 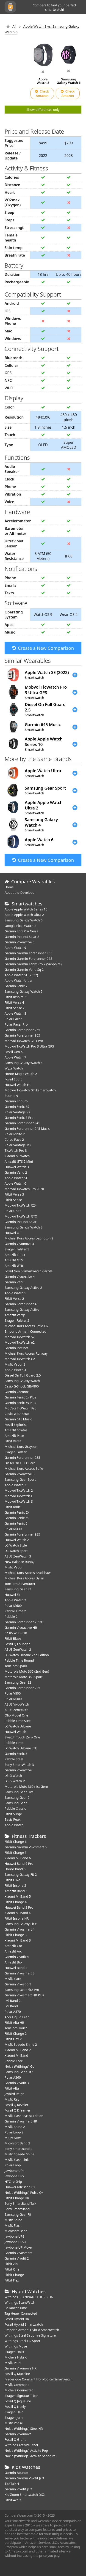 I want to click on Samsung Gear Fit, so click(x=18, y=2214).